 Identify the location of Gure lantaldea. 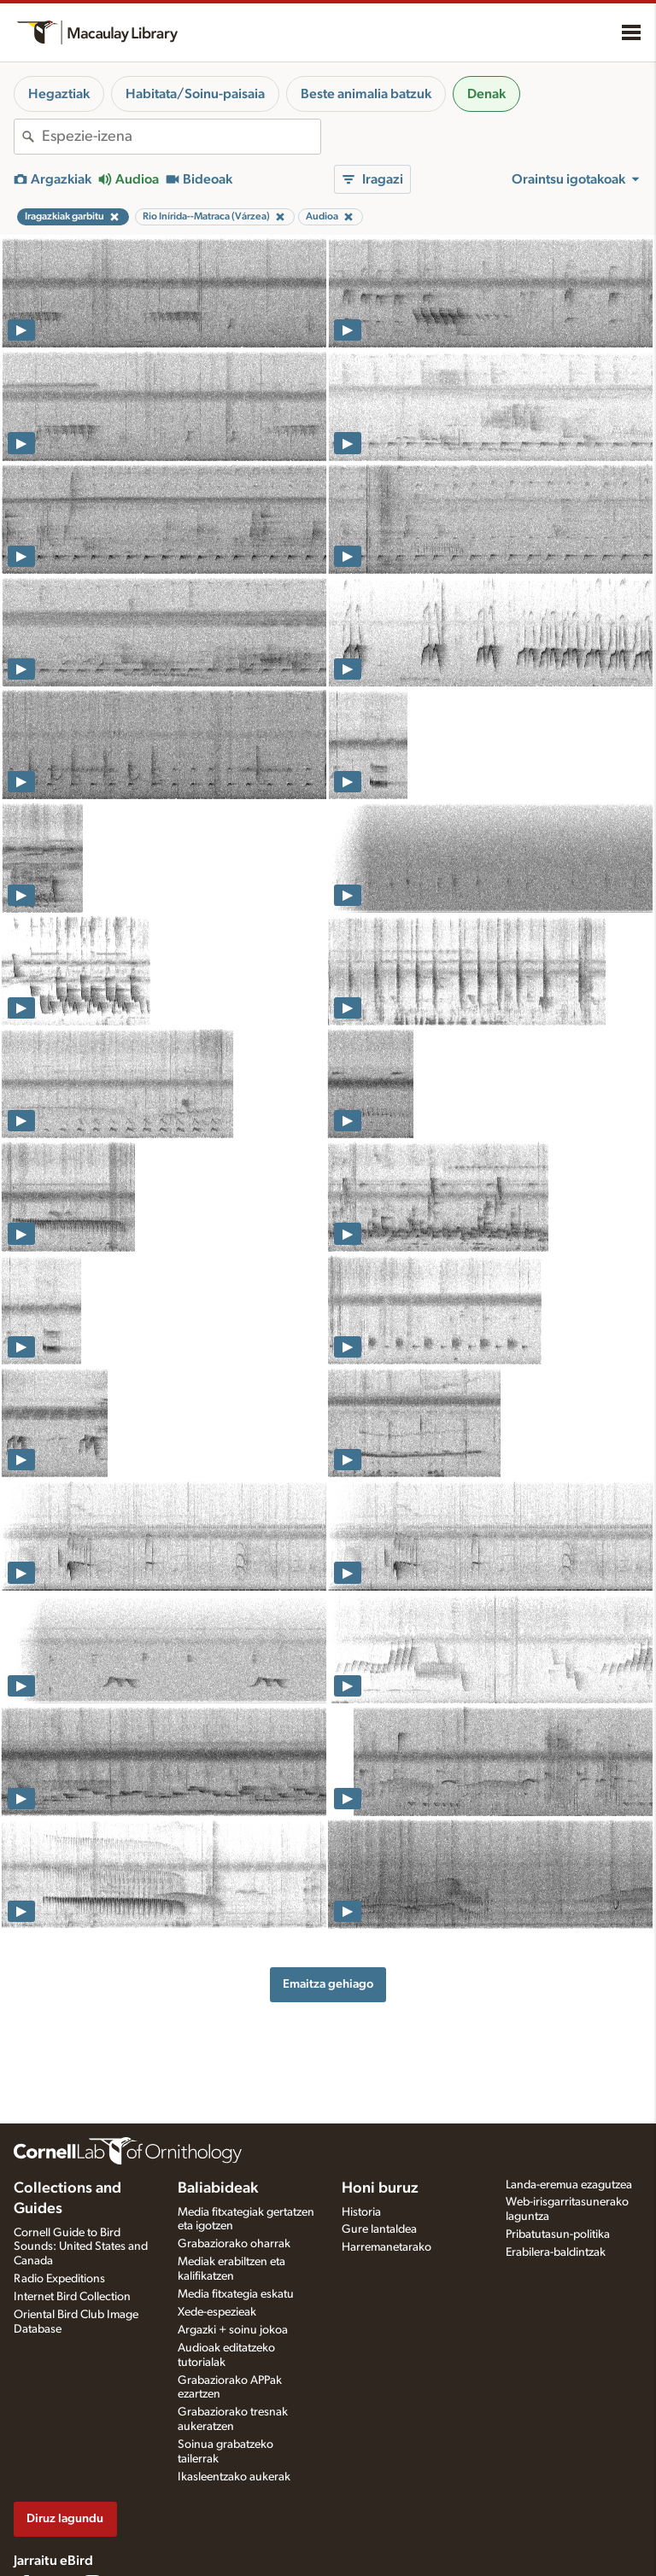
(379, 2229).